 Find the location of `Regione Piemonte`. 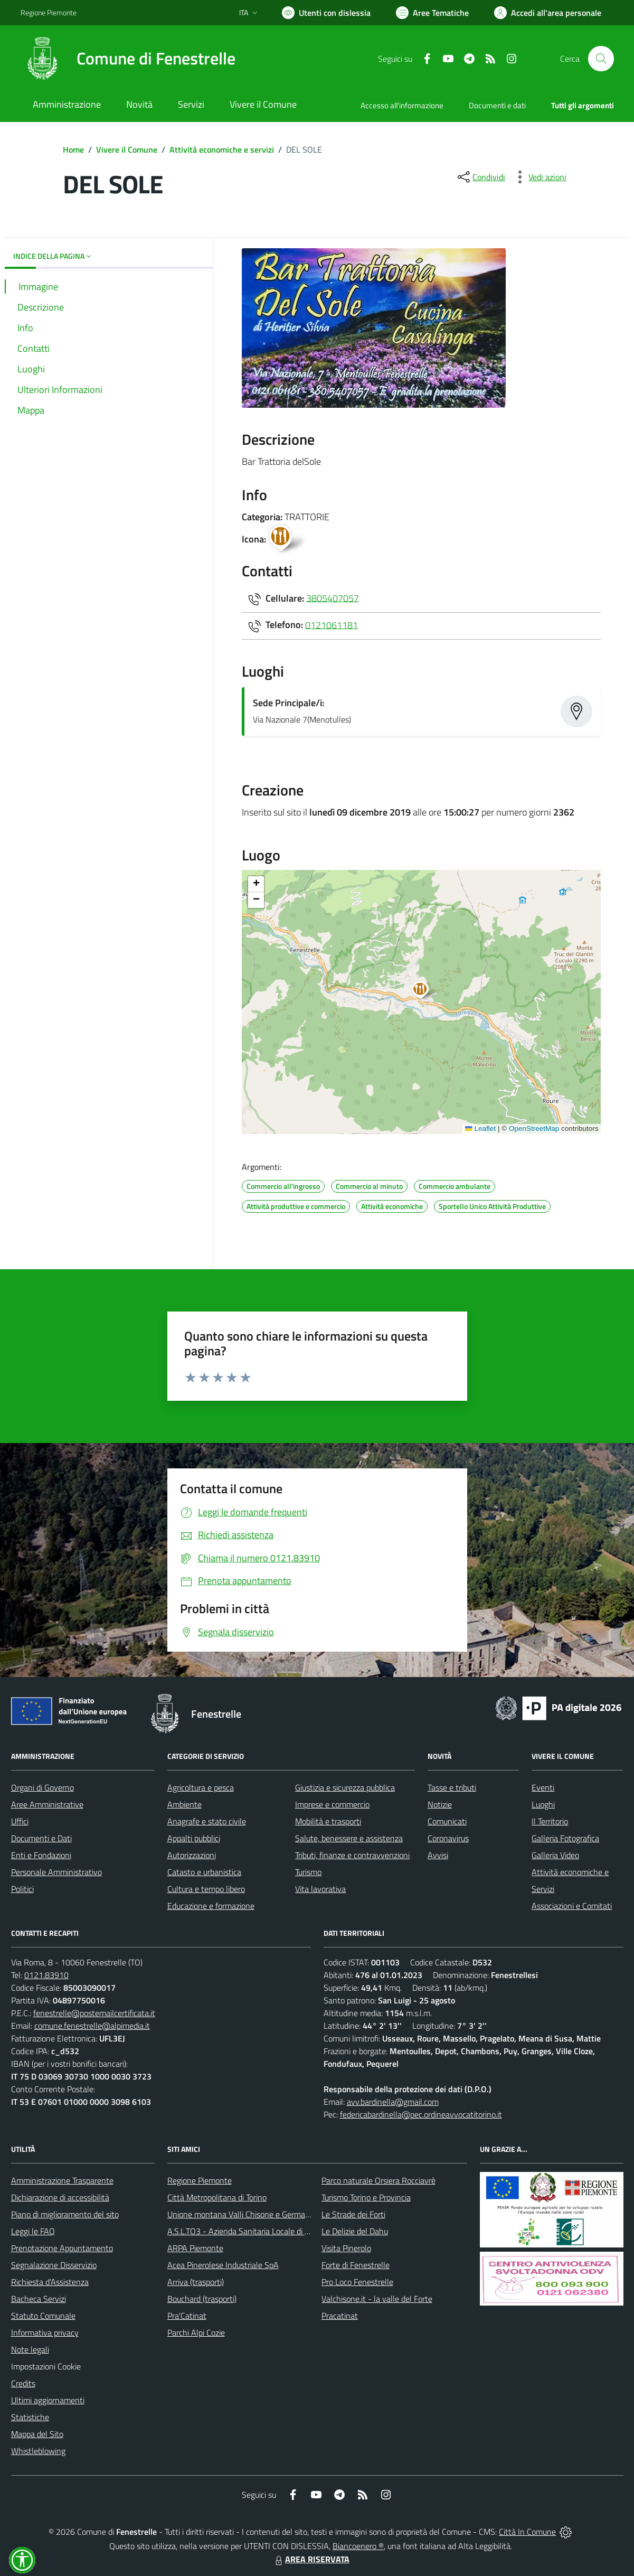

Regione Piemonte is located at coordinates (199, 2180).